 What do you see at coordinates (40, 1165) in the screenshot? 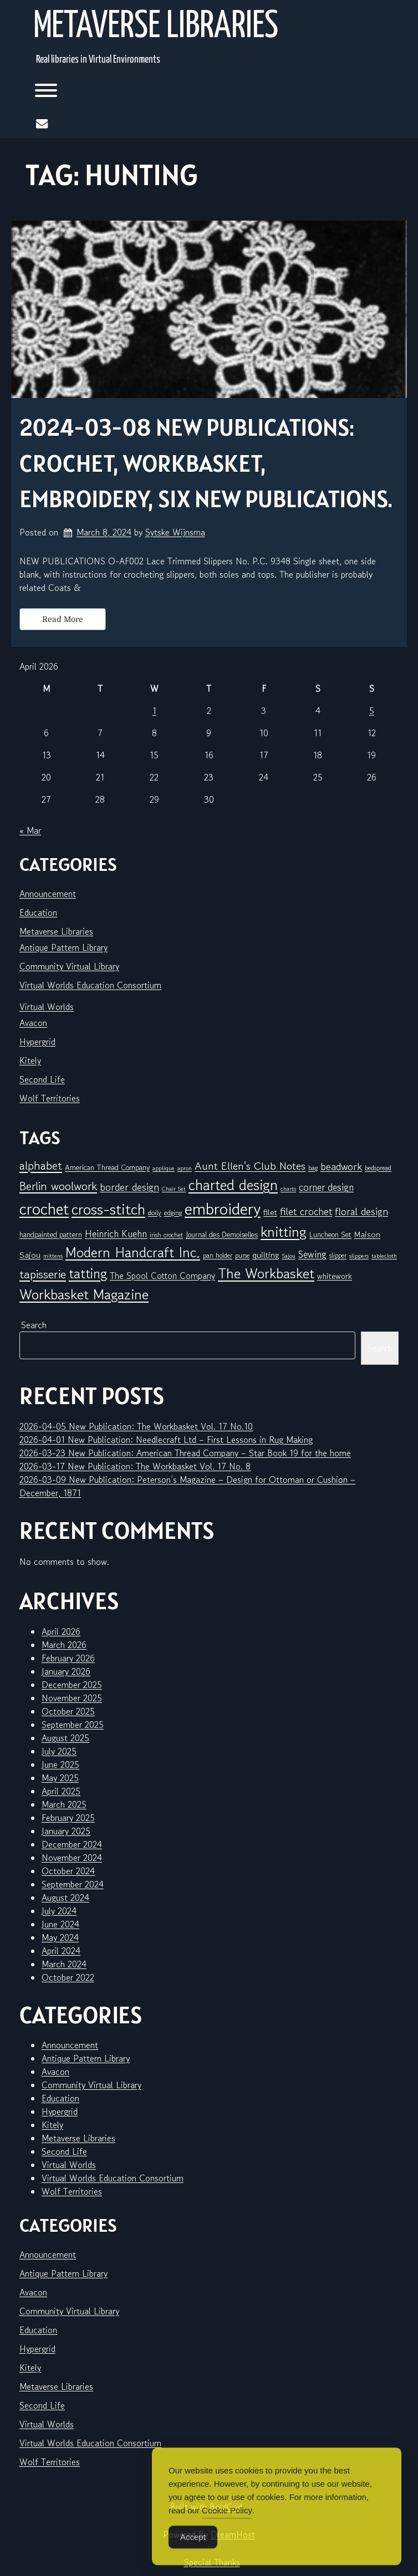
I see `alphabet [alphabet (25 items)]` at bounding box center [40, 1165].